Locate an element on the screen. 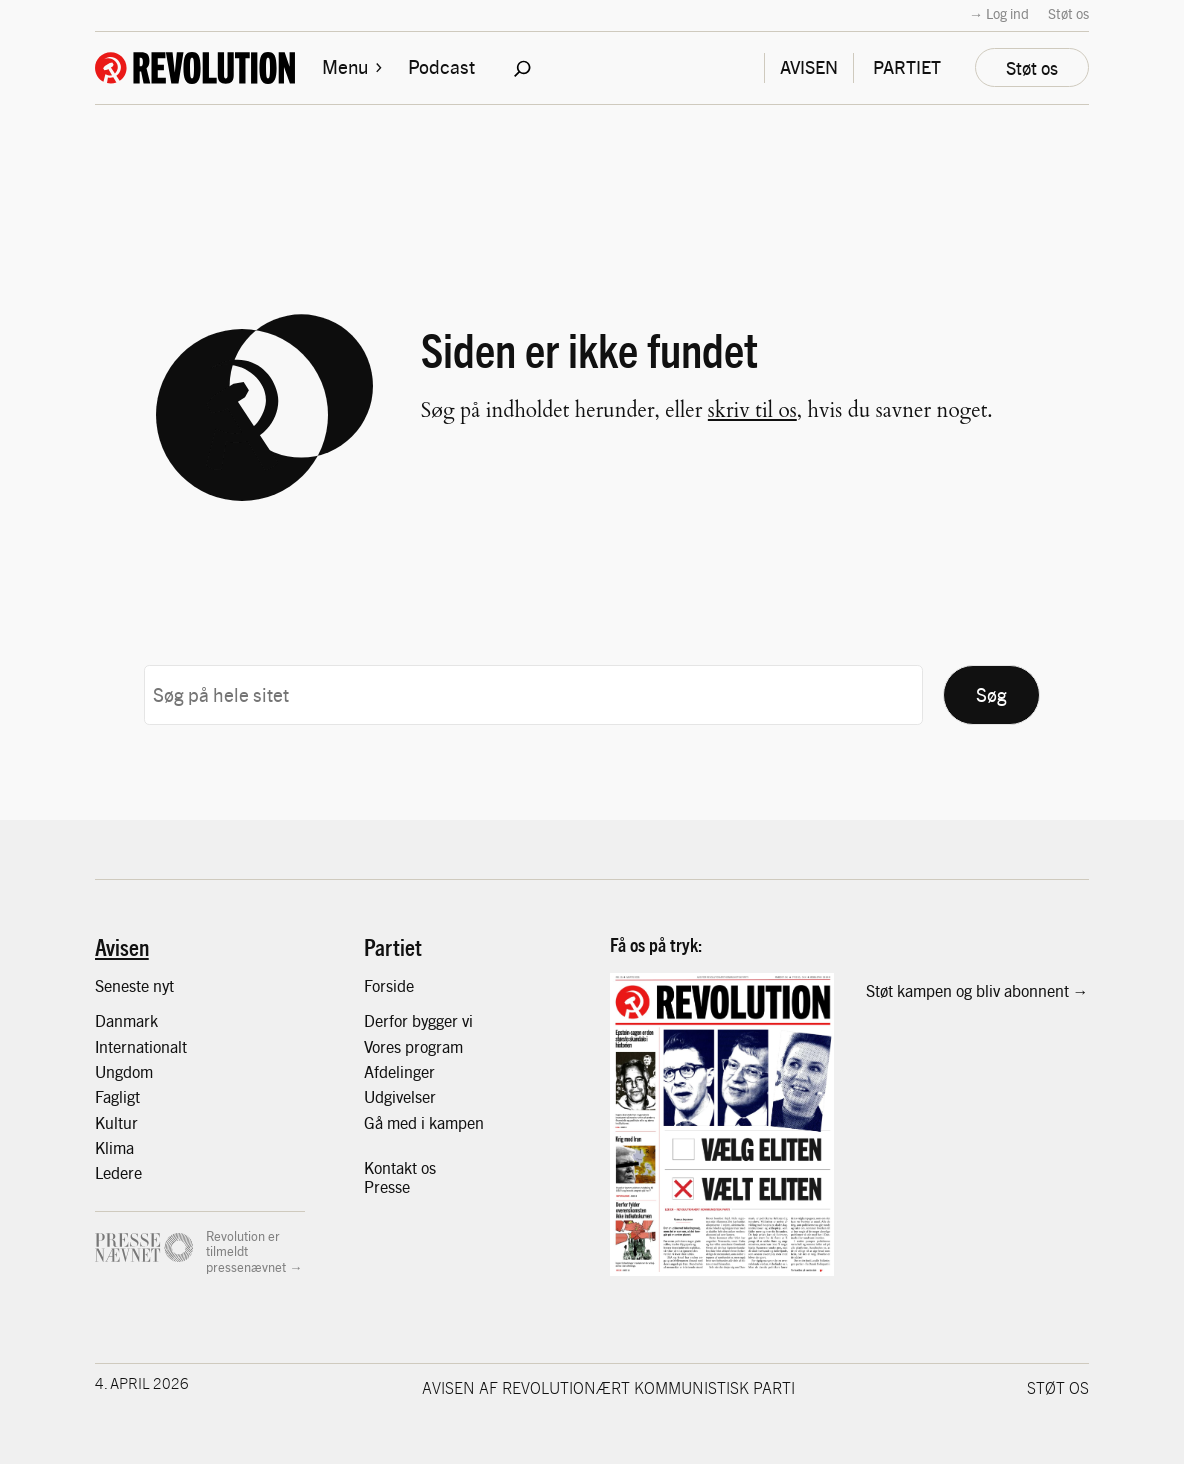  Støt os is located at coordinates (1068, 13).